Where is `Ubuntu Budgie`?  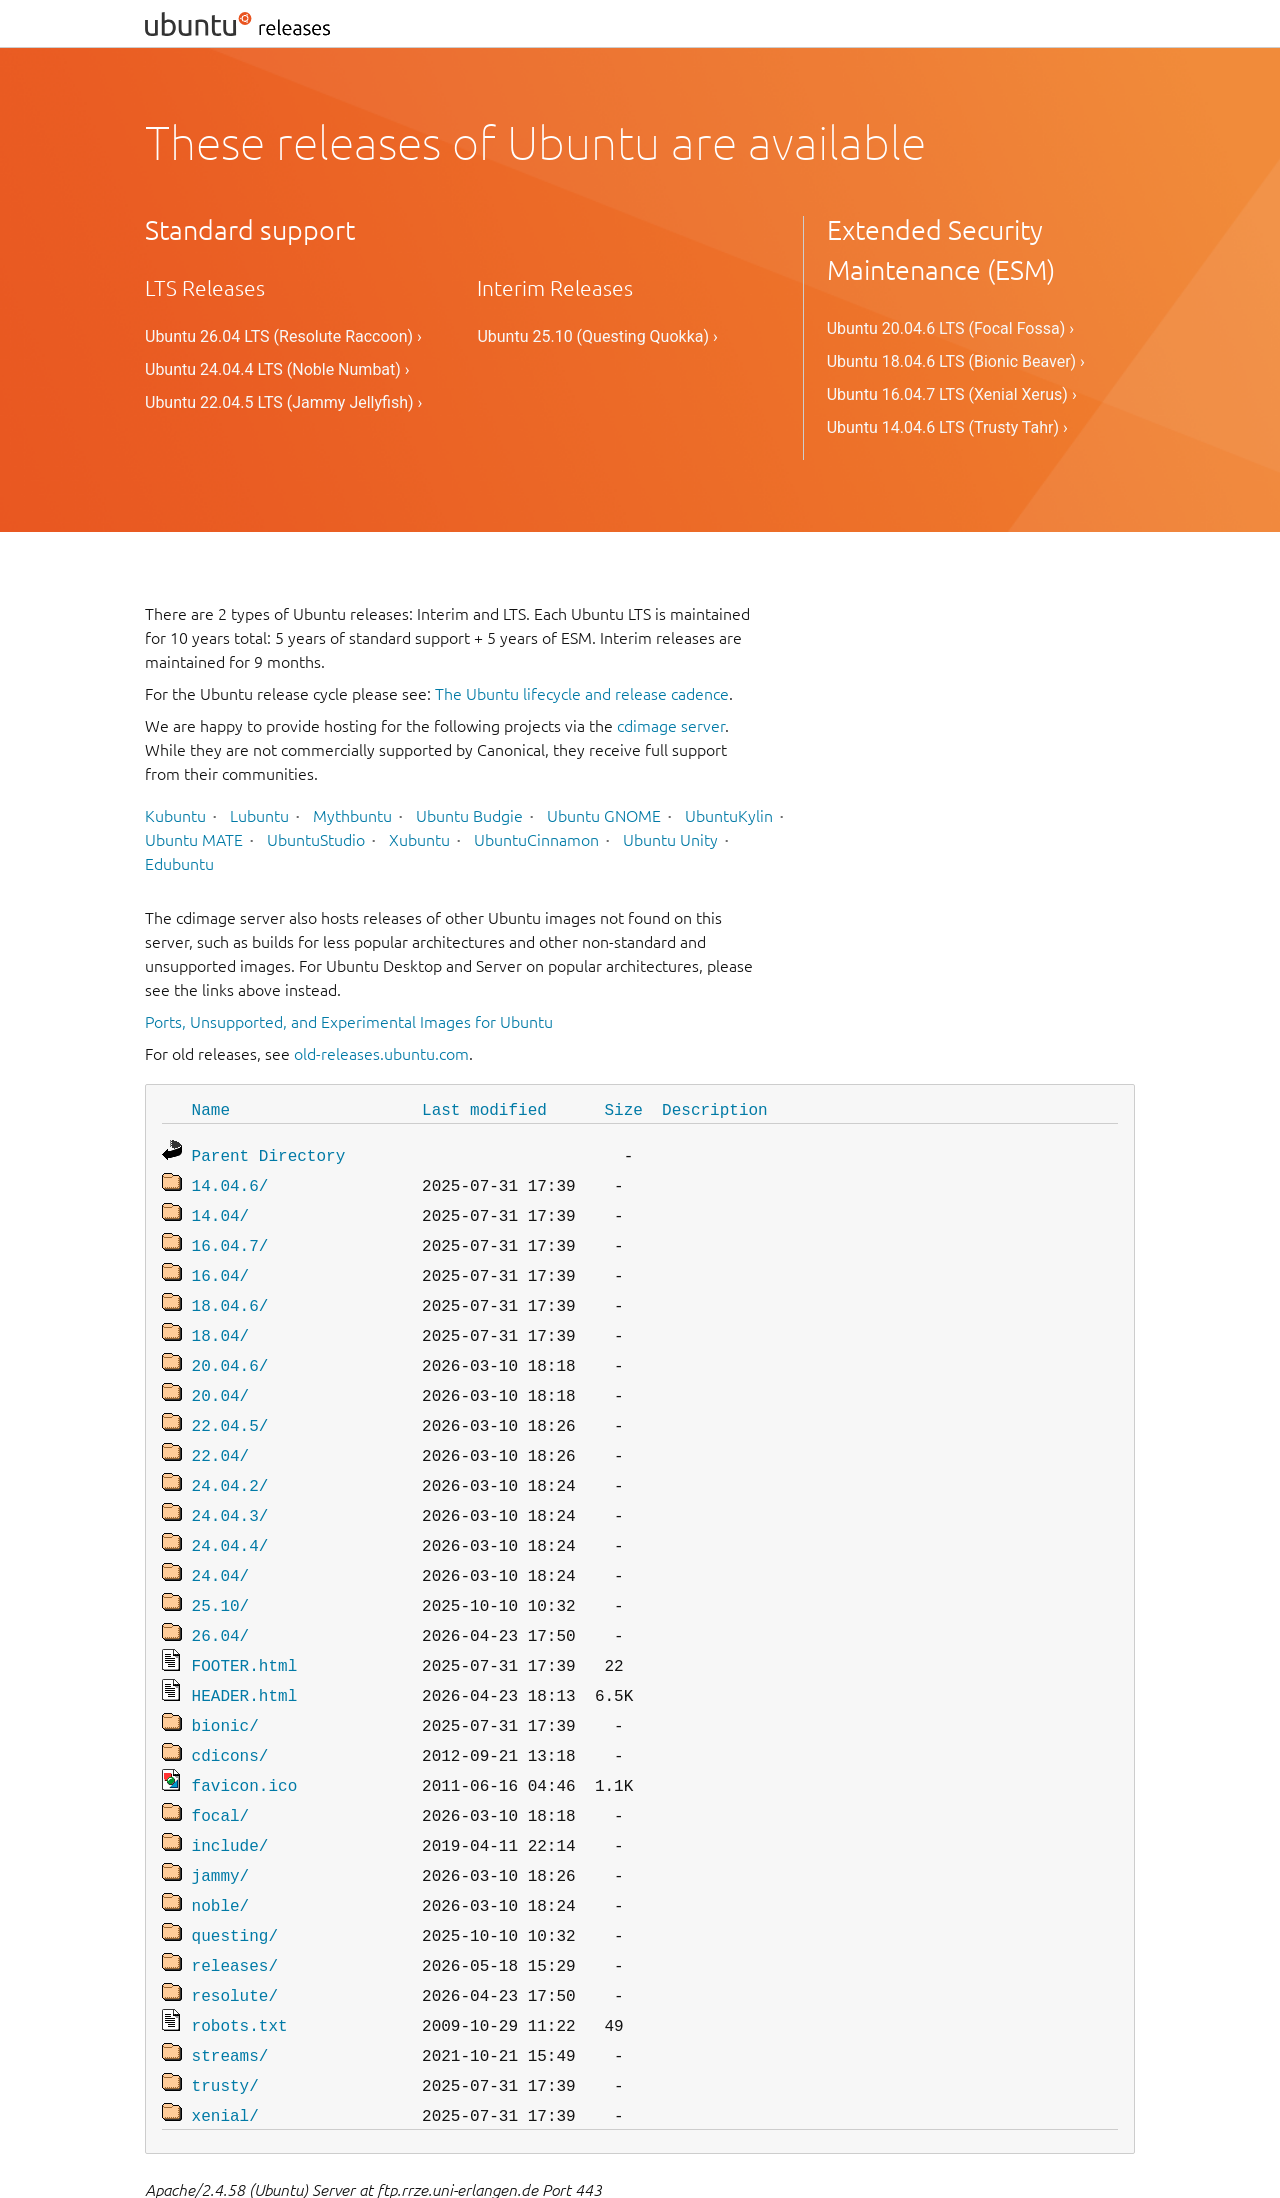
Ubuntu Budgie is located at coordinates (469, 816).